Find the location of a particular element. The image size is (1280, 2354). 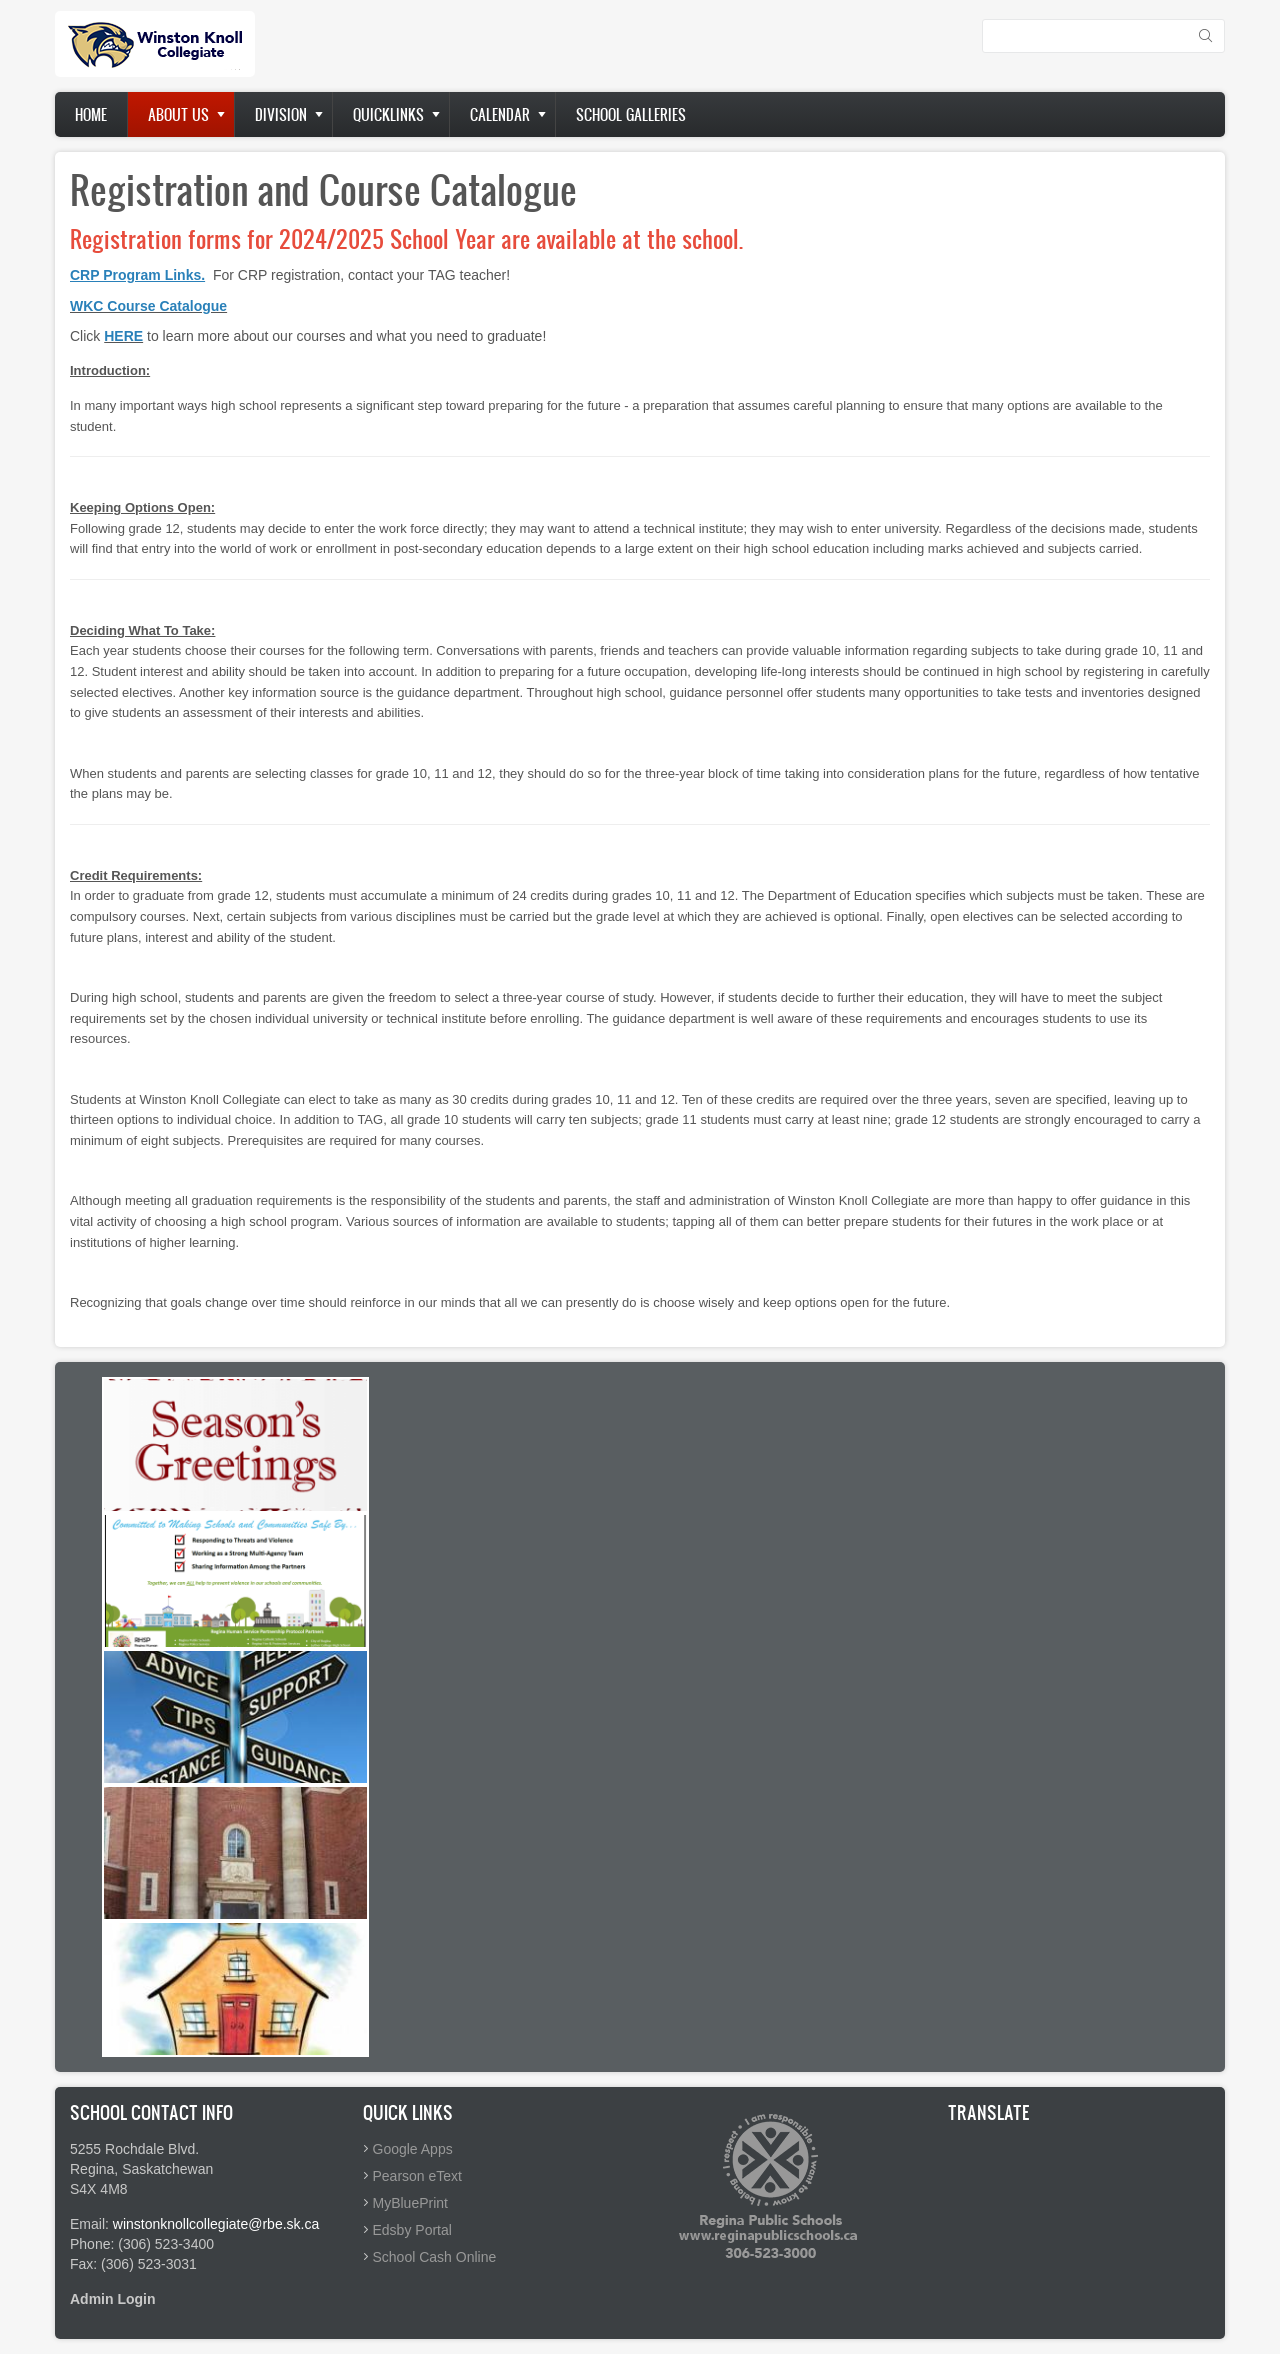

School Cash Online is located at coordinates (435, 2257).